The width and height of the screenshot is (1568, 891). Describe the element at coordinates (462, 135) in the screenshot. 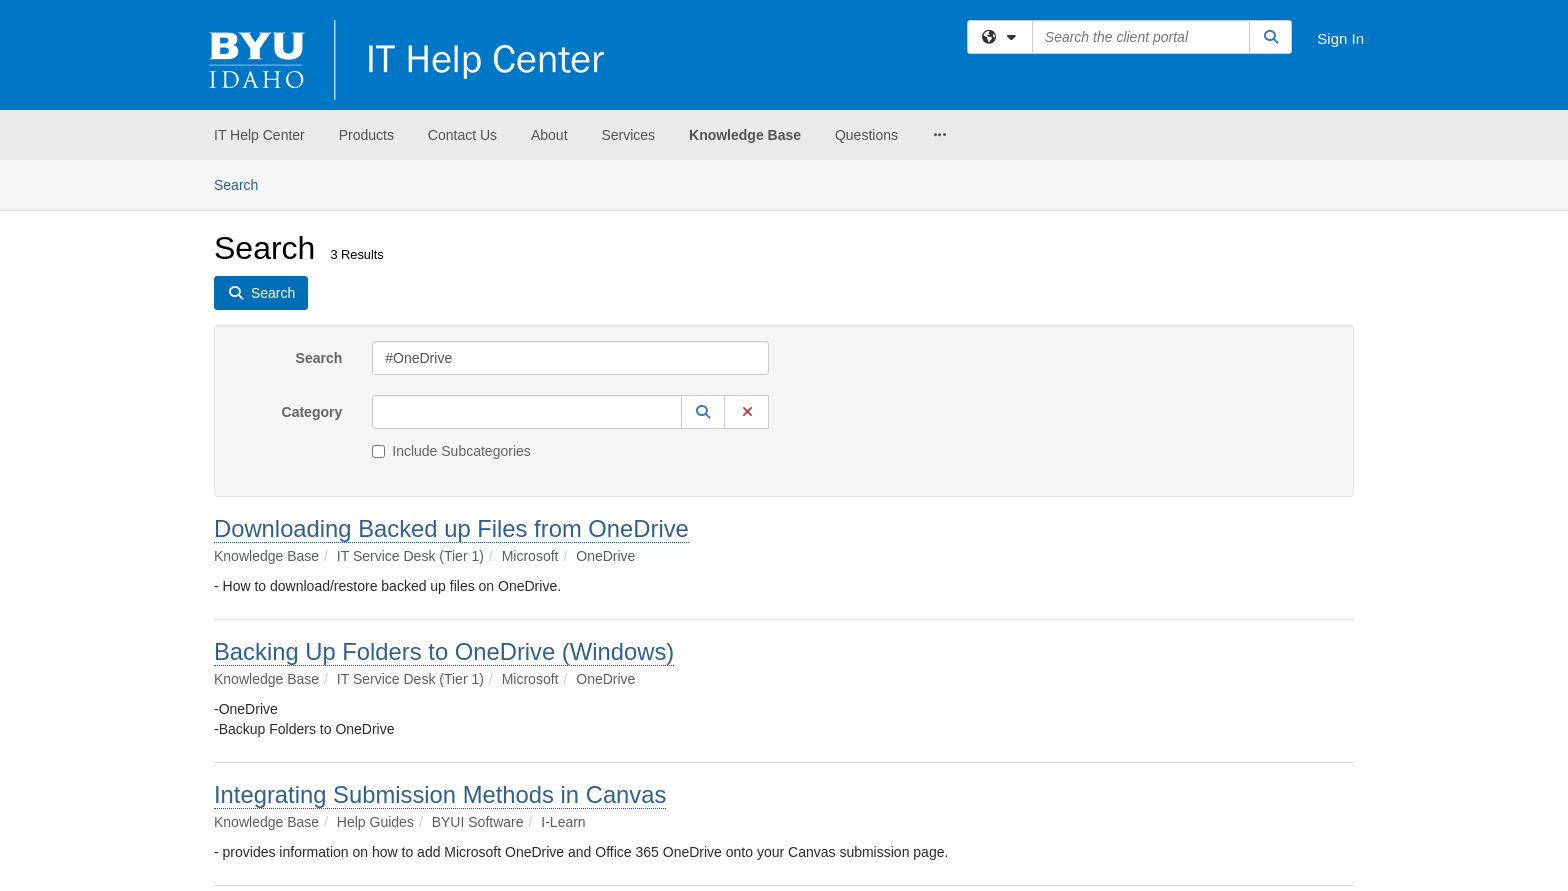

I see `Contact Us` at that location.